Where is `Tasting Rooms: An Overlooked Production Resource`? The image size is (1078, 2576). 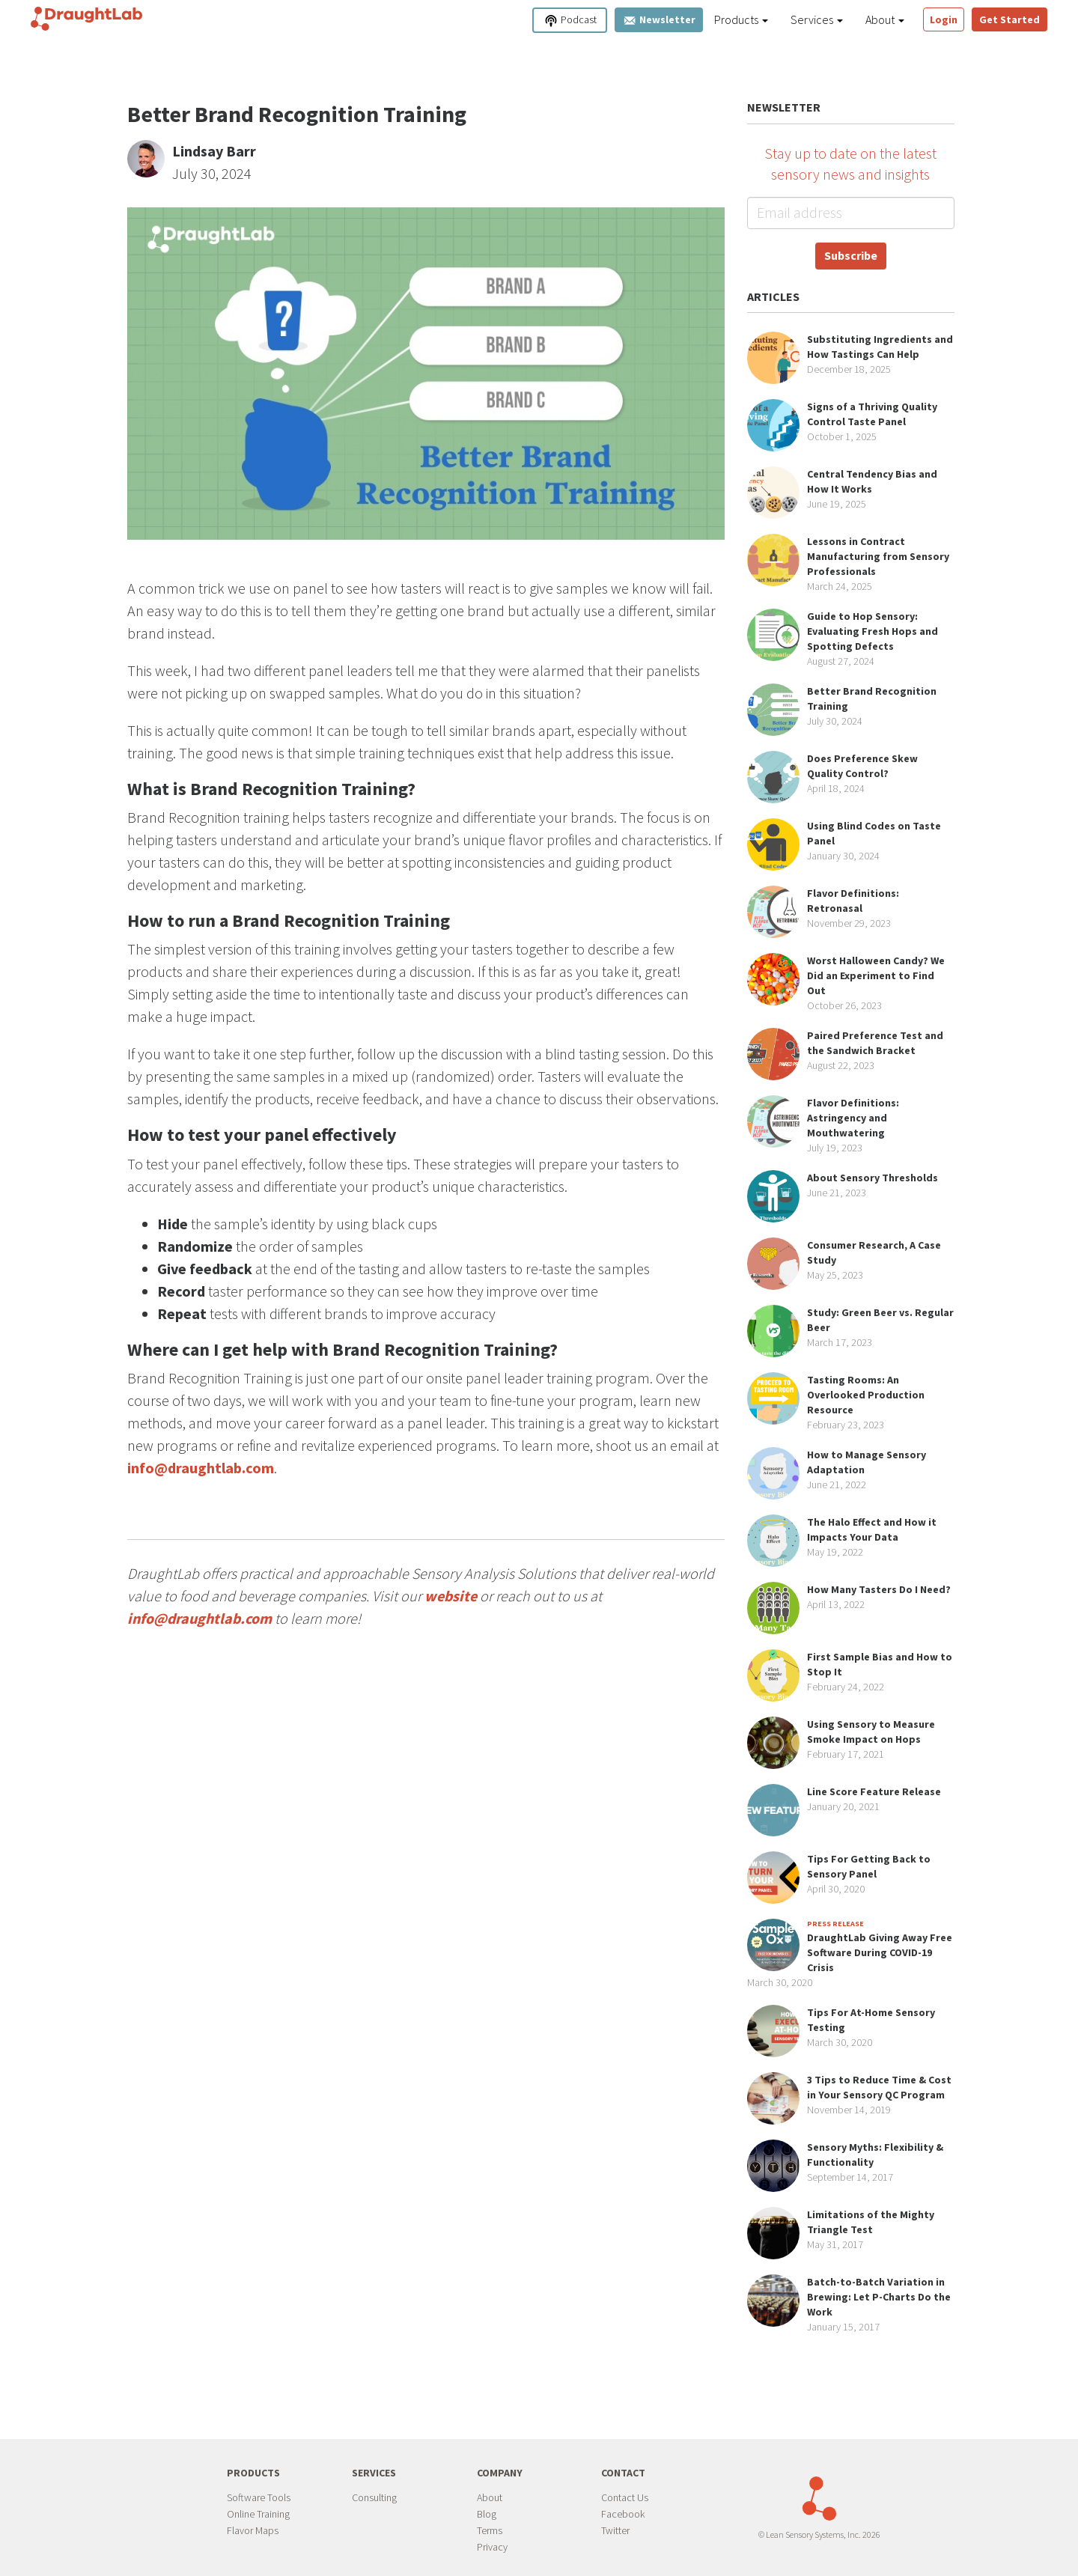
Tasting Rooms: An Overlooked Production Resource is located at coordinates (866, 1394).